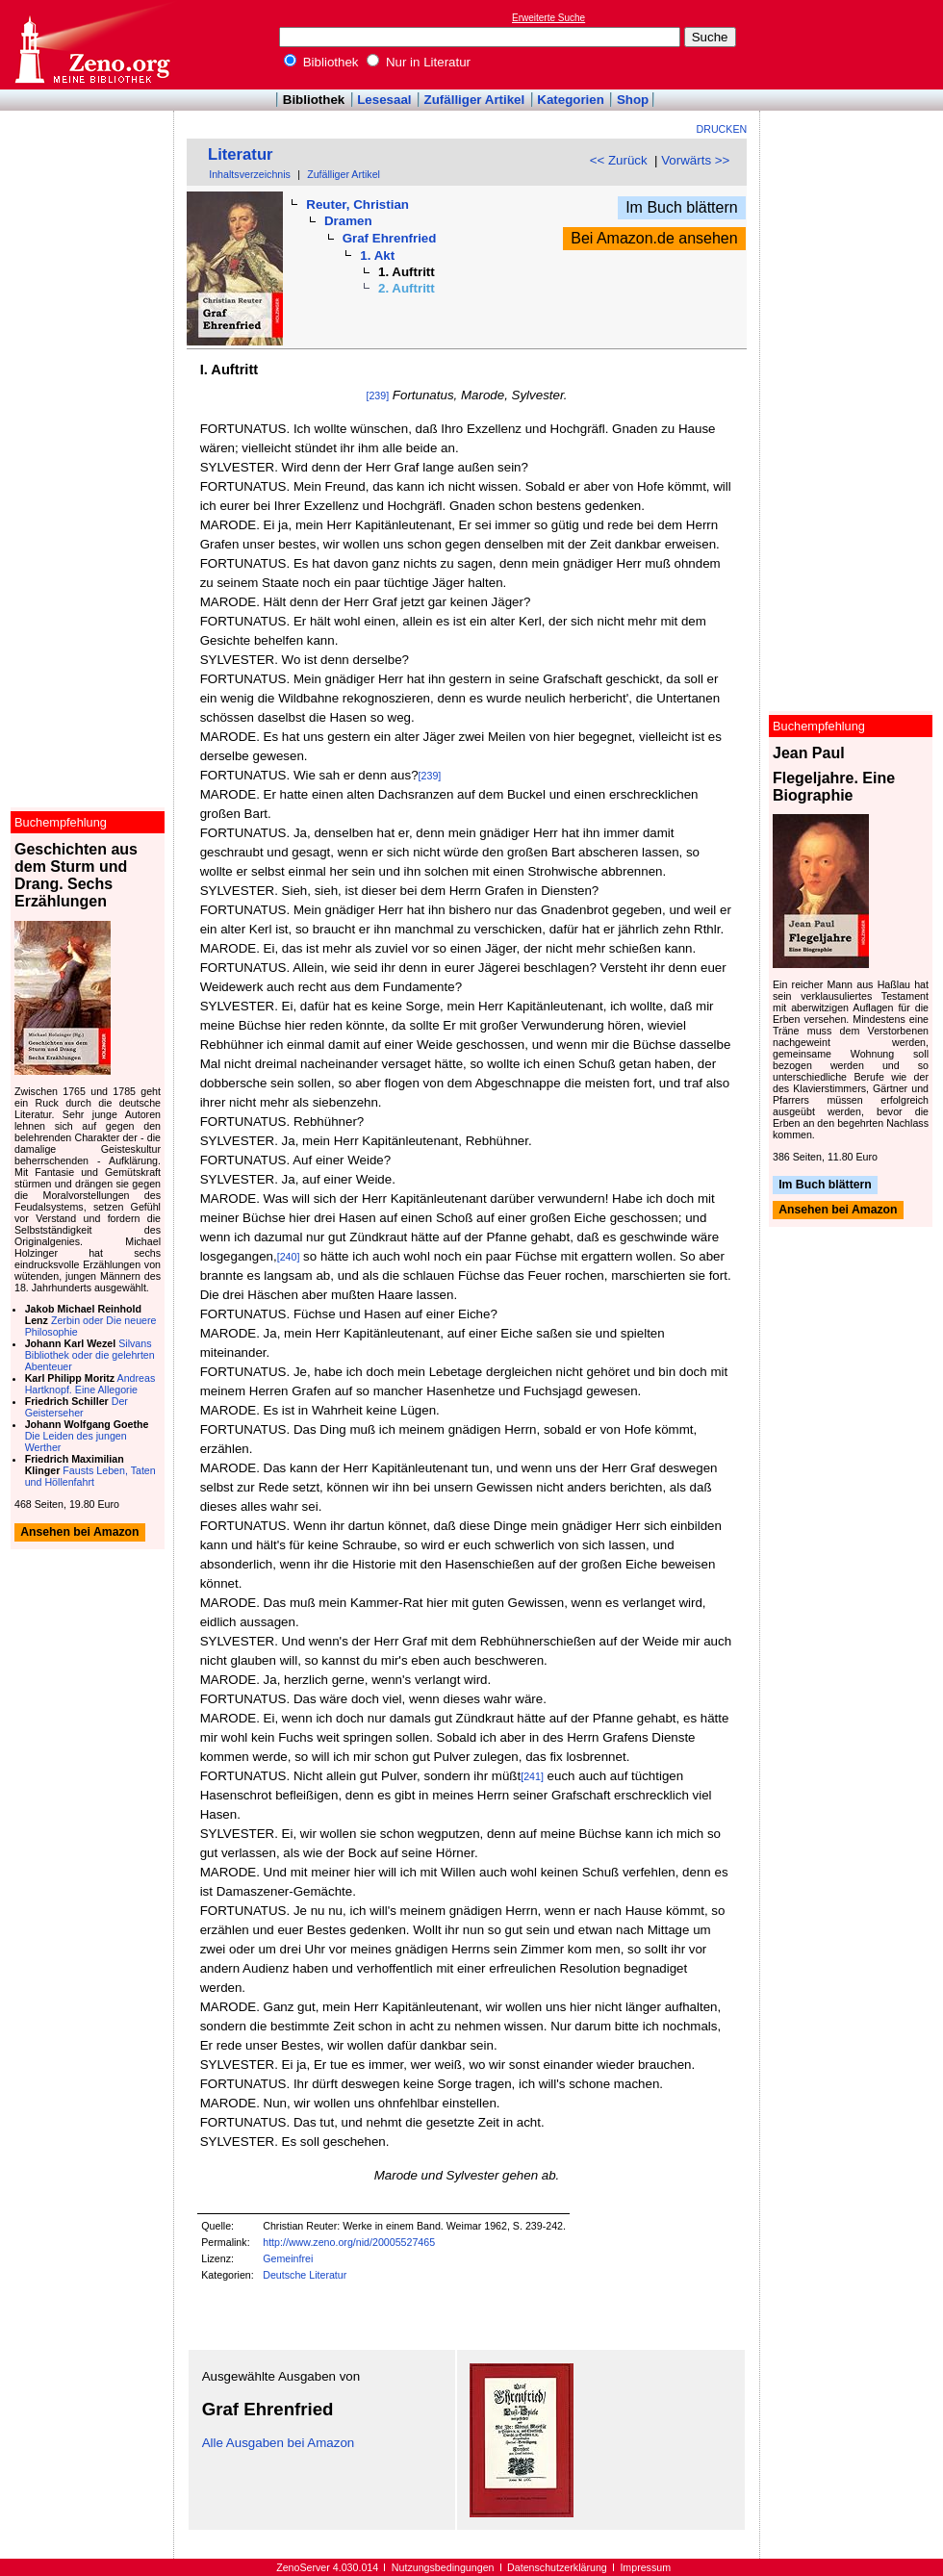  I want to click on Literatur, so click(240, 154).